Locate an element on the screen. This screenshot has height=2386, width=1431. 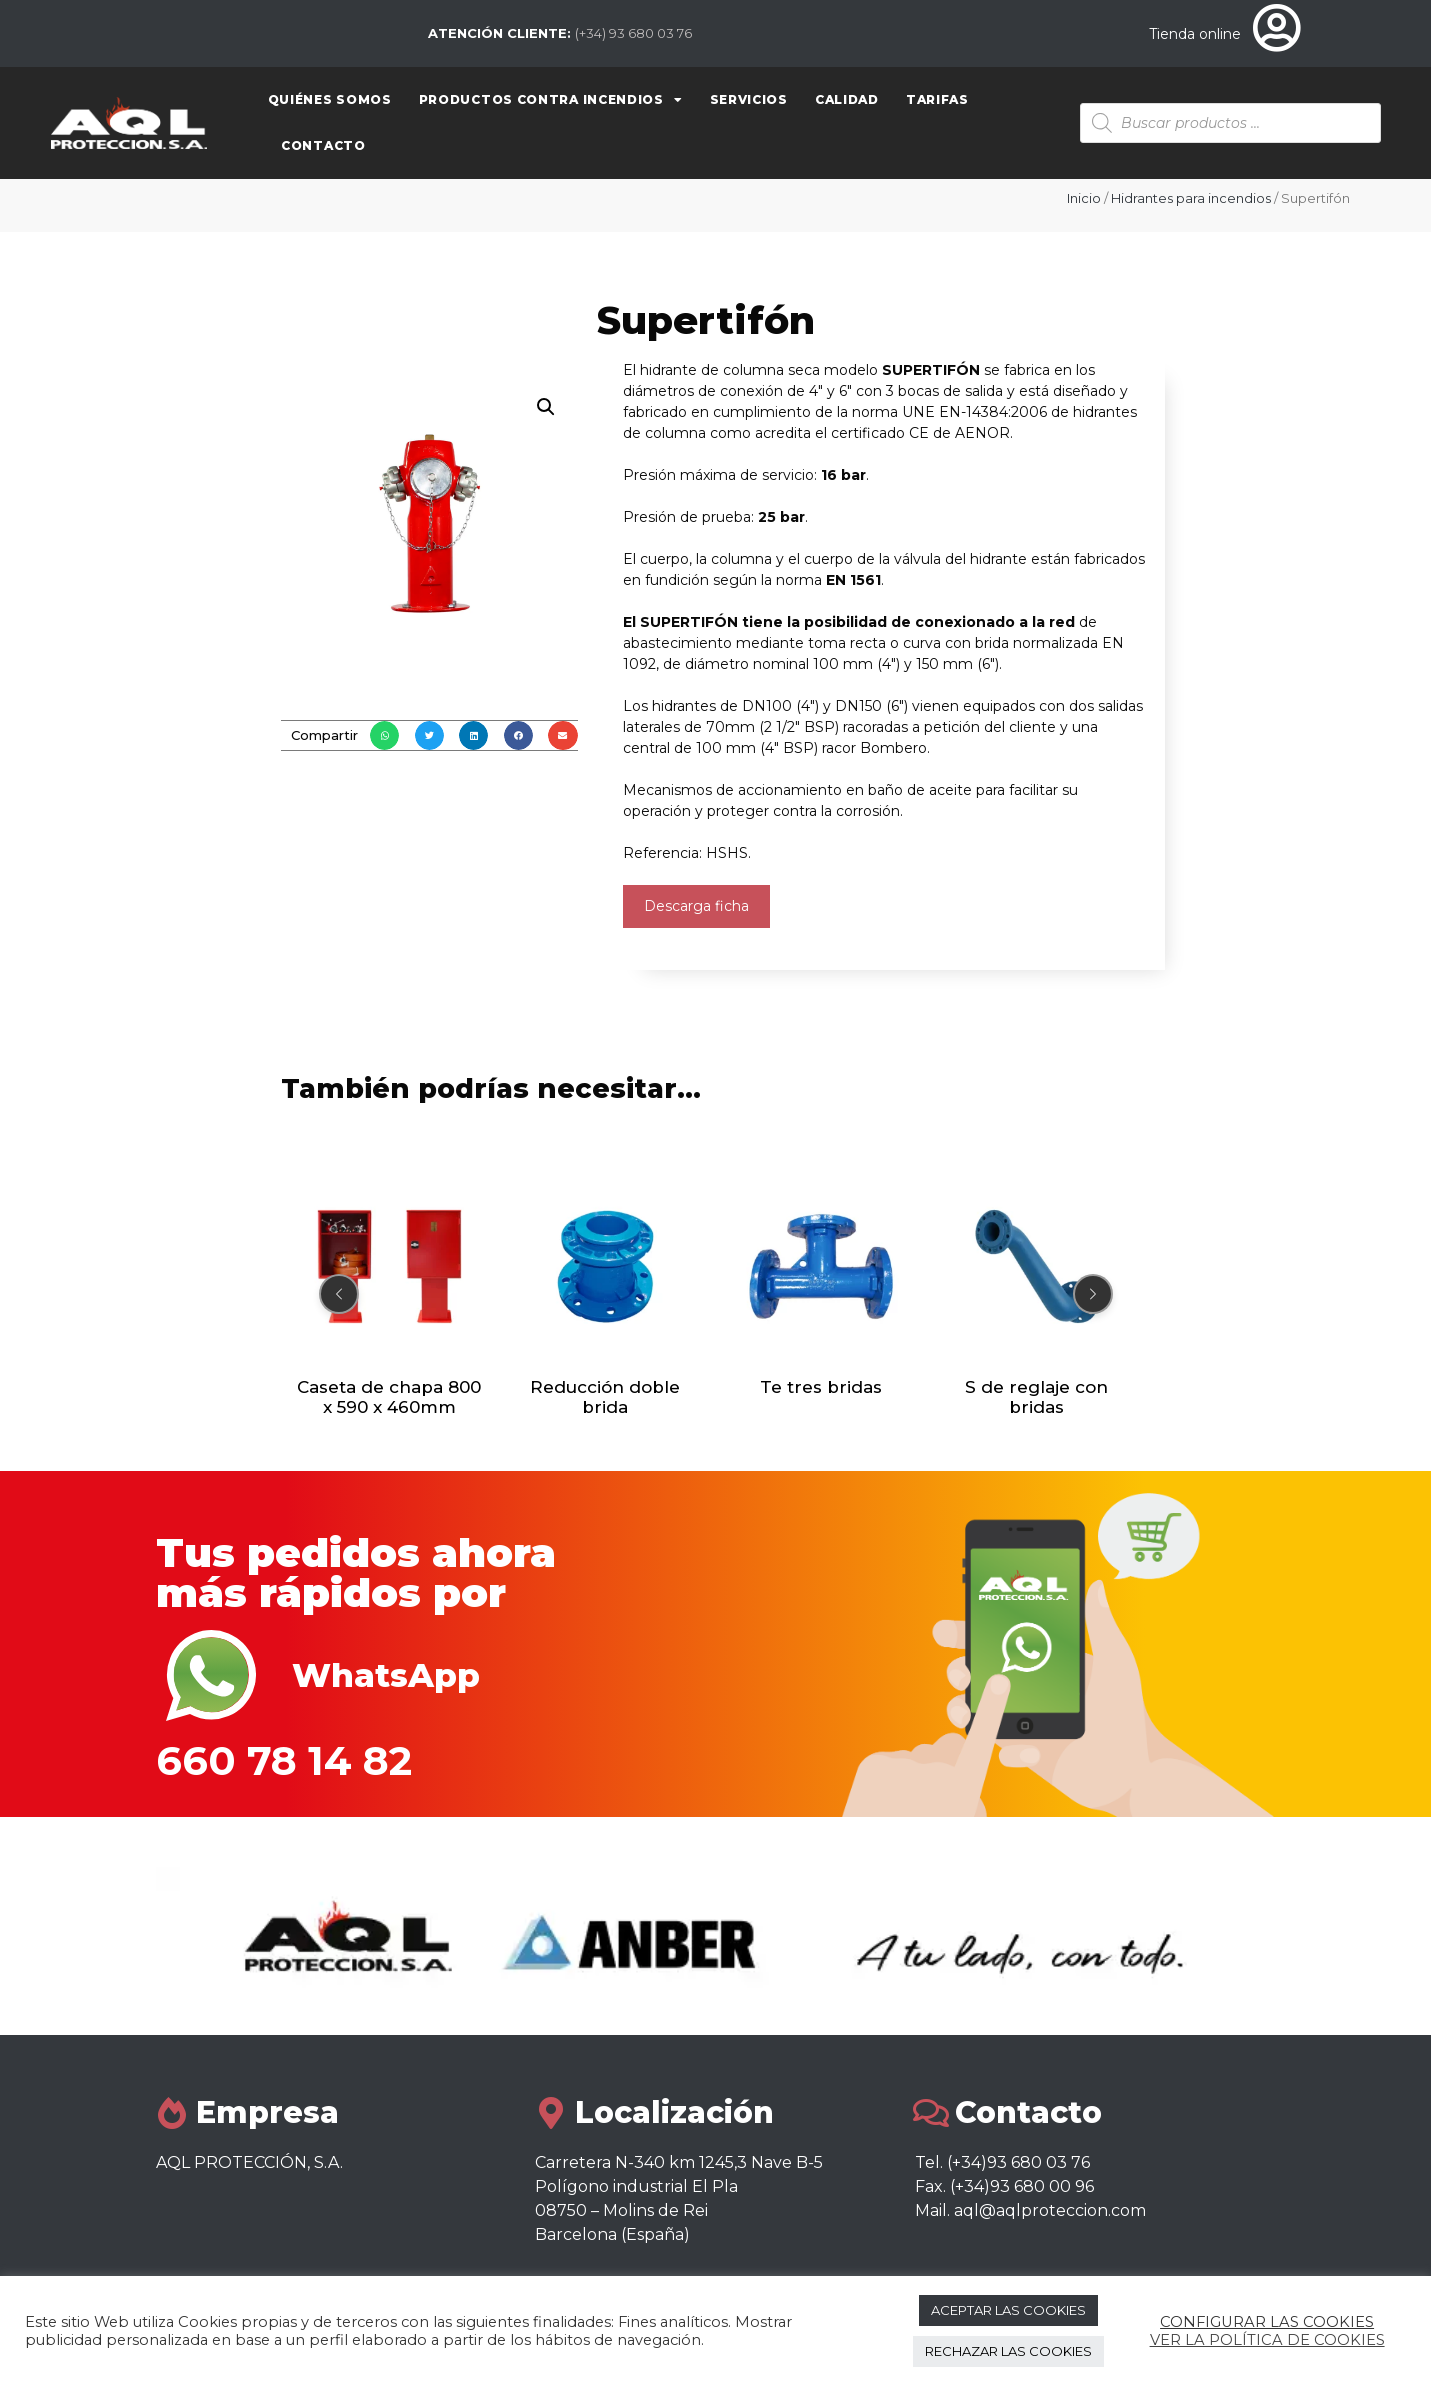
Quiénes somos is located at coordinates (330, 99).